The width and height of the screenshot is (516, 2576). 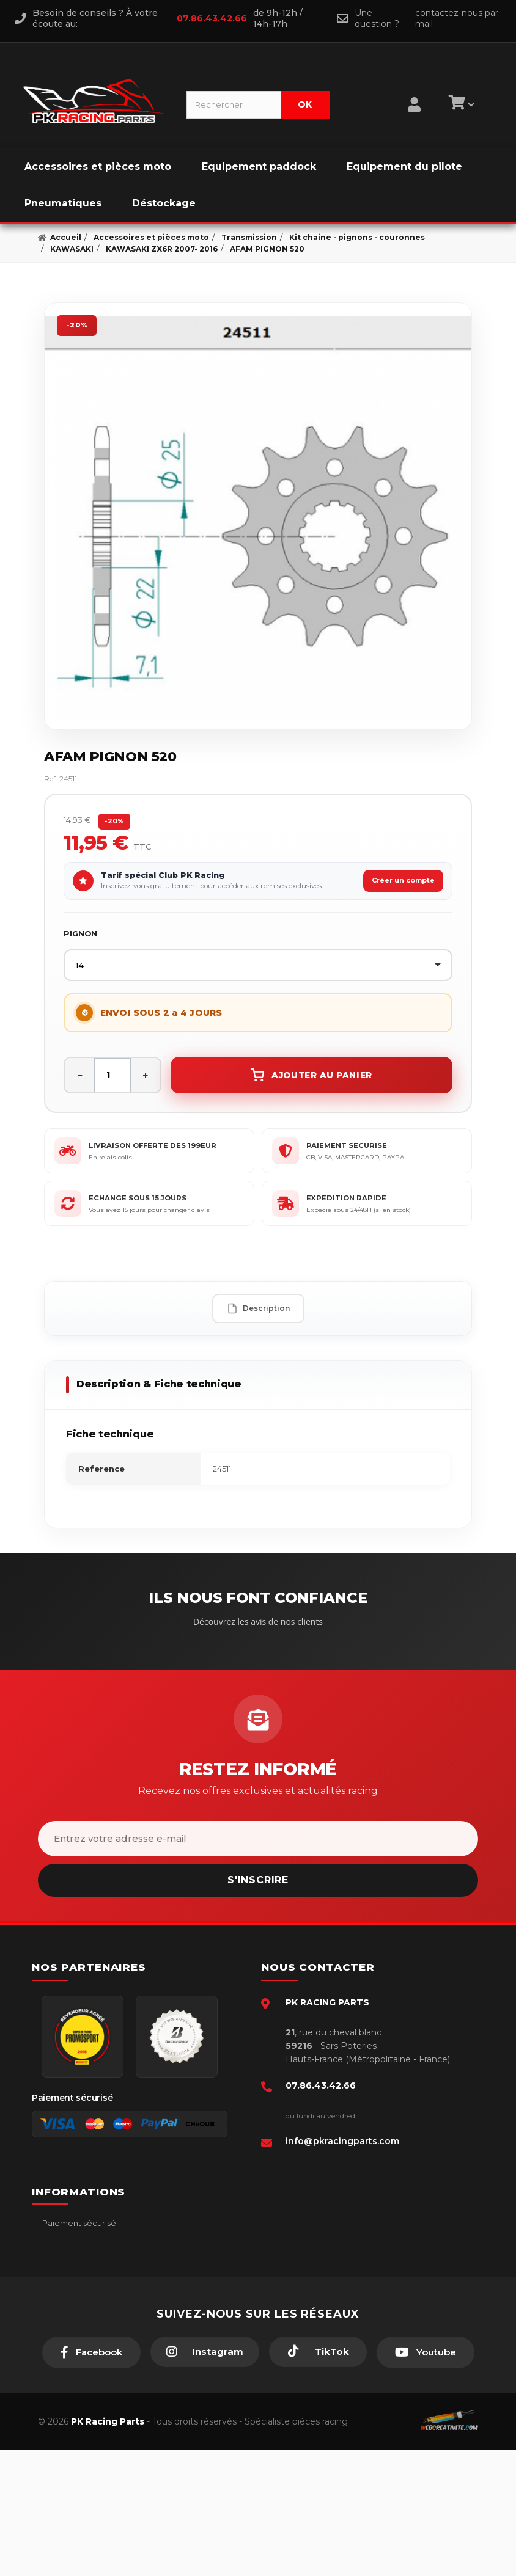 I want to click on [Instagram], so click(x=204, y=2478).